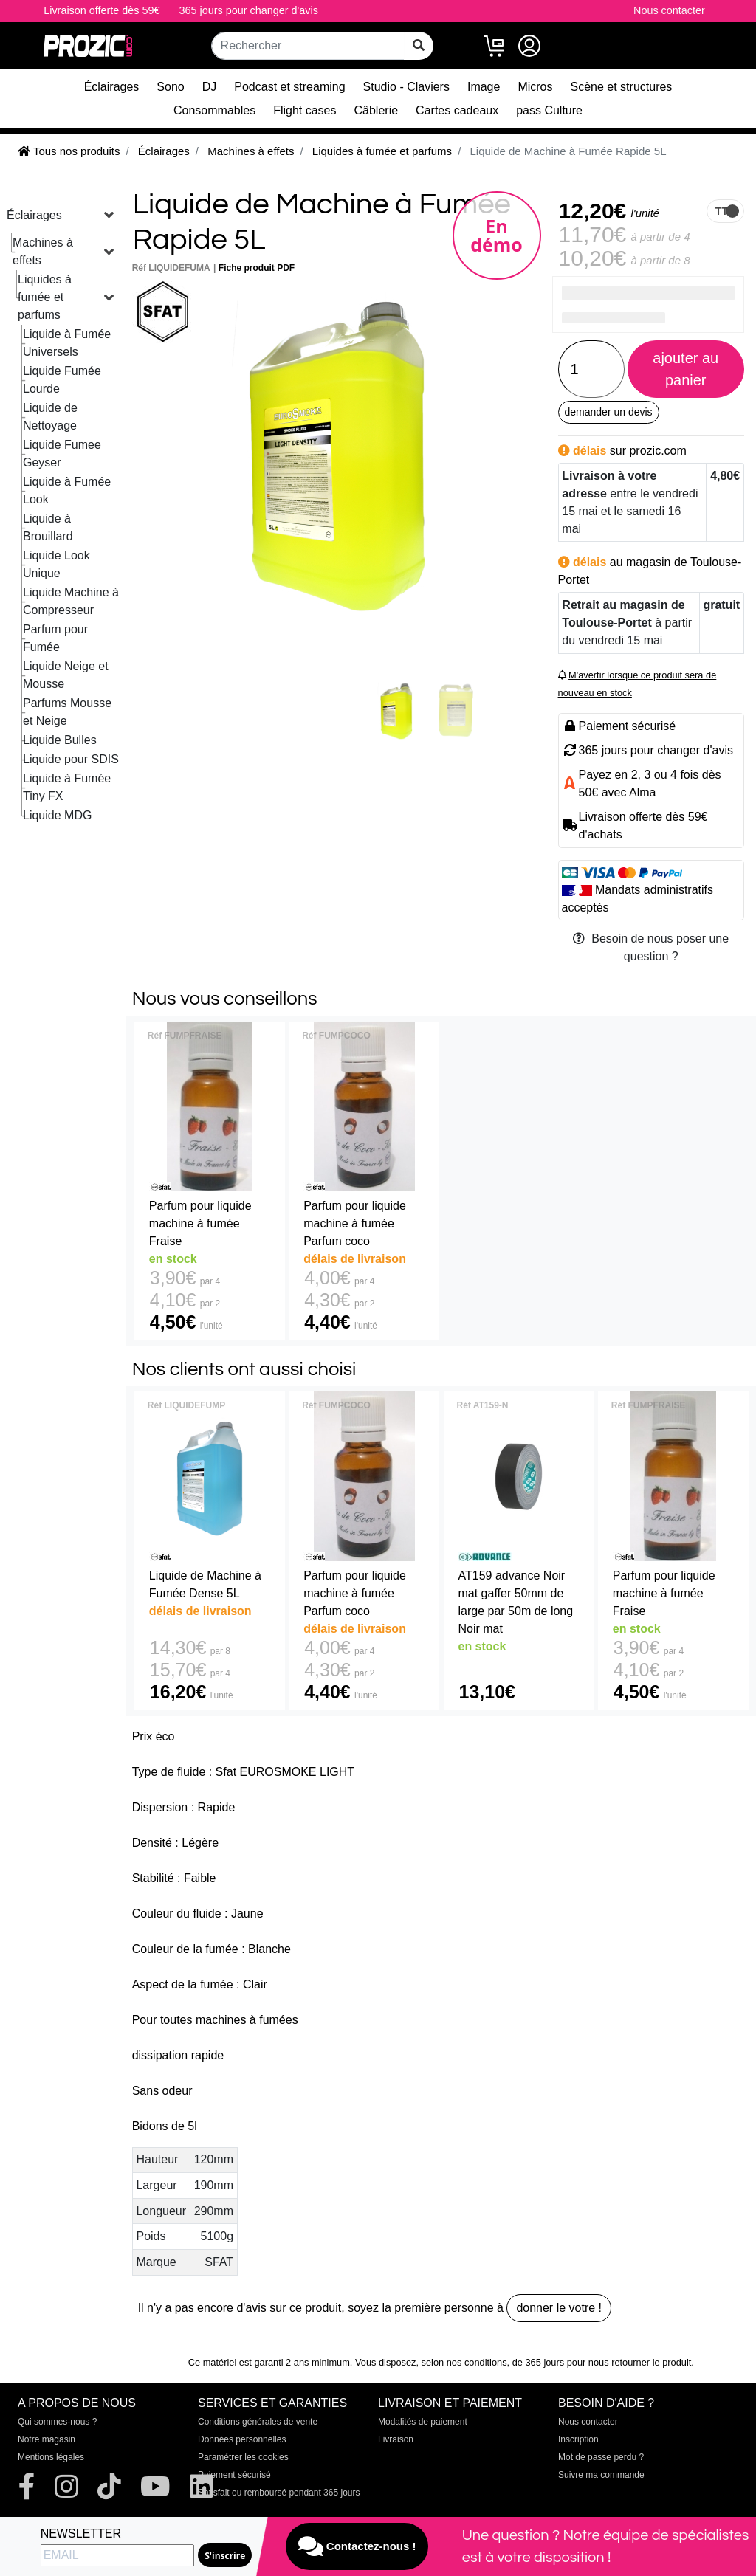 Image resolution: width=756 pixels, height=2576 pixels. Describe the element at coordinates (214, 110) in the screenshot. I see `Consommables` at that location.